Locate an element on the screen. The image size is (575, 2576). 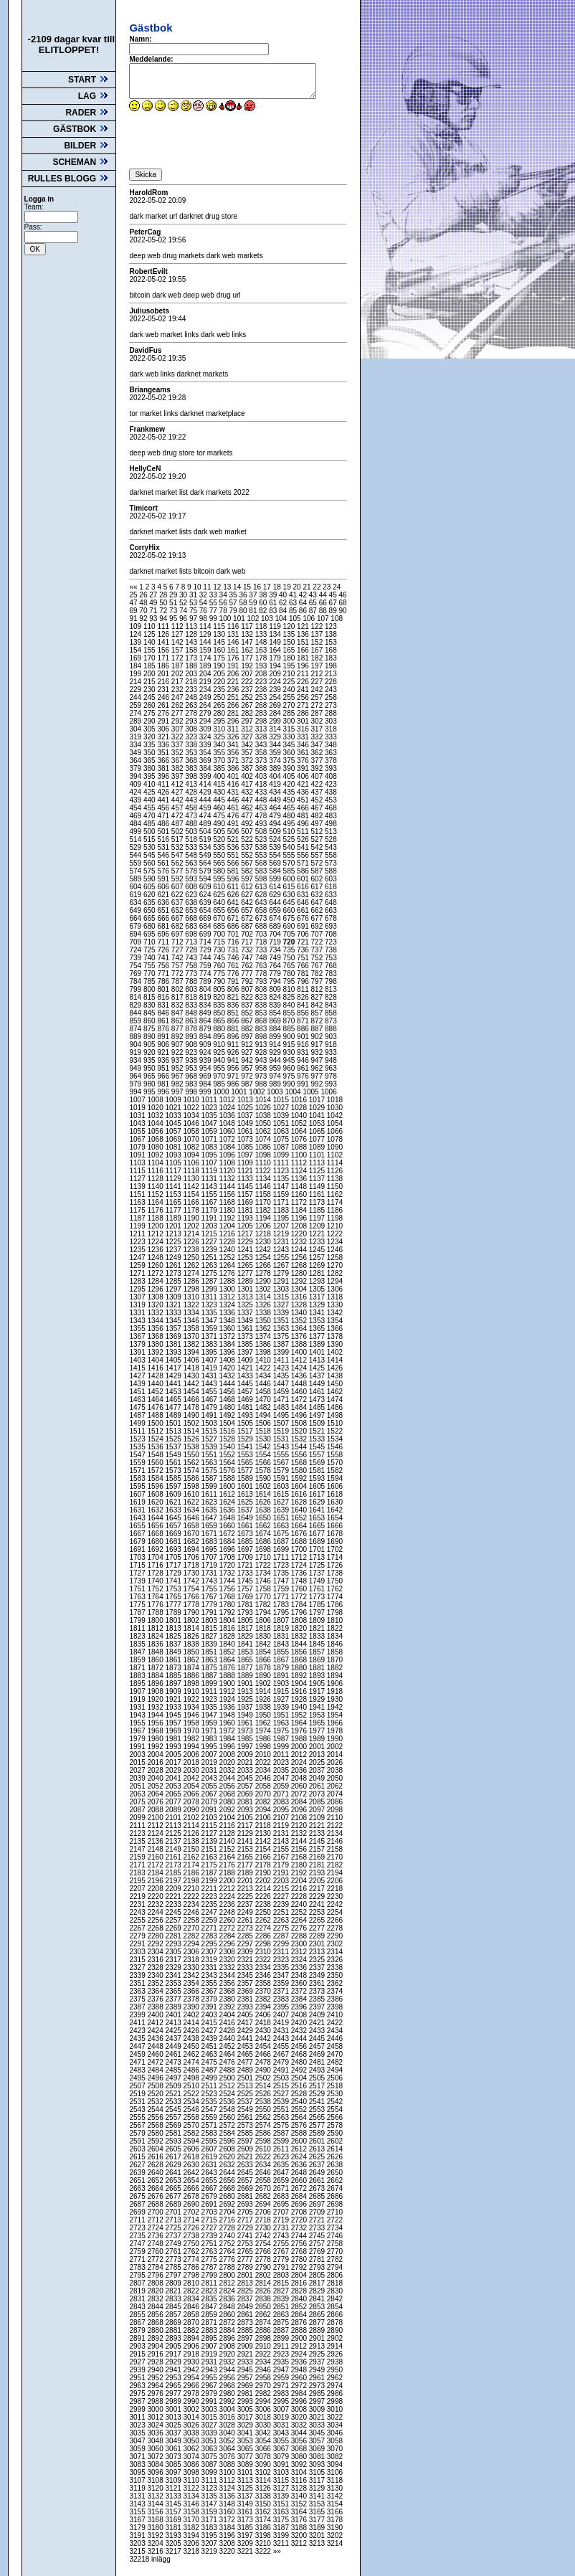
780 is located at coordinates (290, 973).